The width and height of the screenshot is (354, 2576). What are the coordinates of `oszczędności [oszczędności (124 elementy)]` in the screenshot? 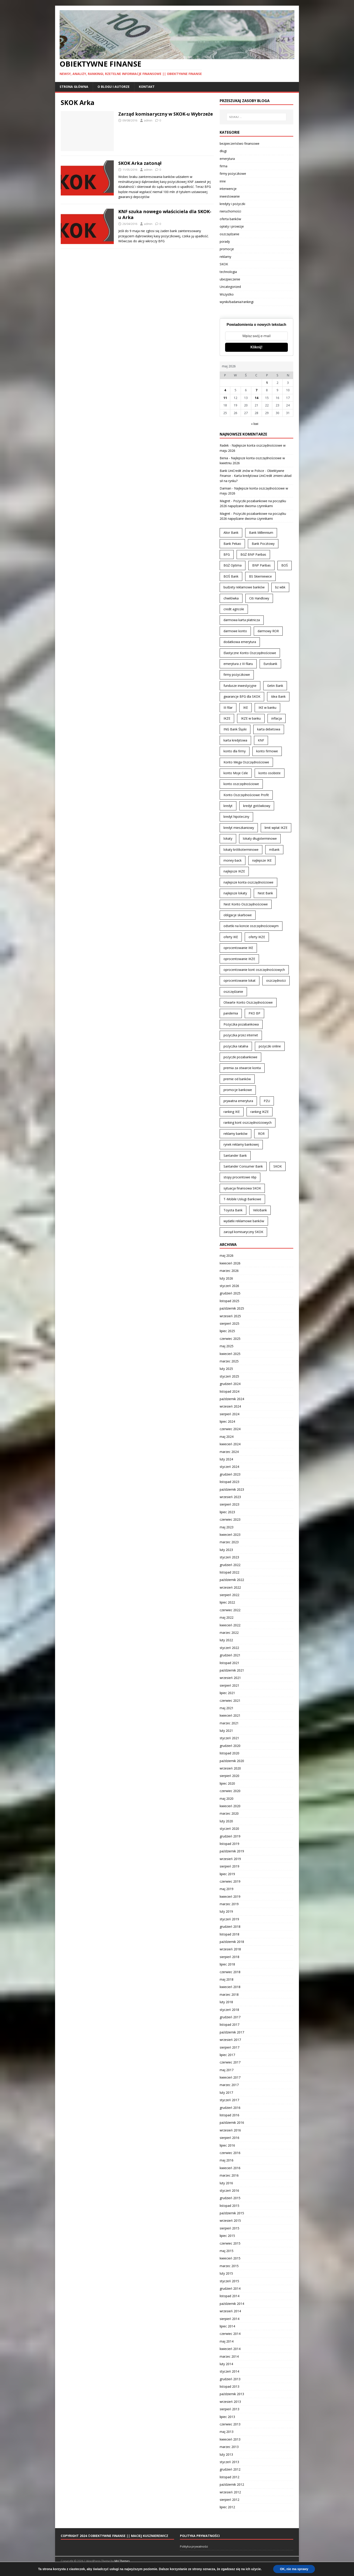 It's located at (276, 980).